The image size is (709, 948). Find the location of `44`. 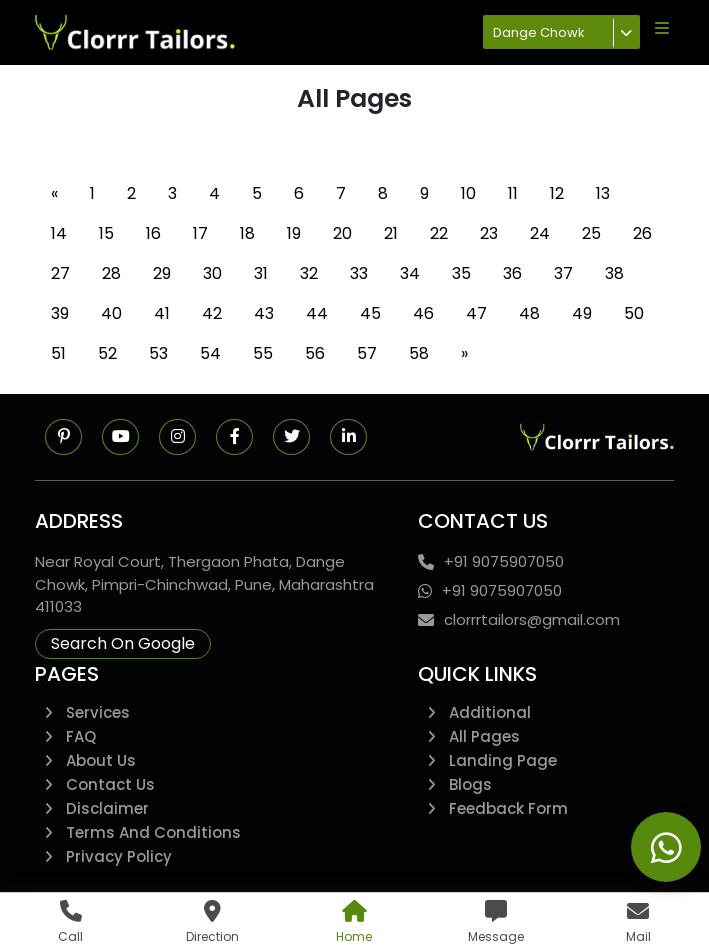

44 is located at coordinates (317, 313).